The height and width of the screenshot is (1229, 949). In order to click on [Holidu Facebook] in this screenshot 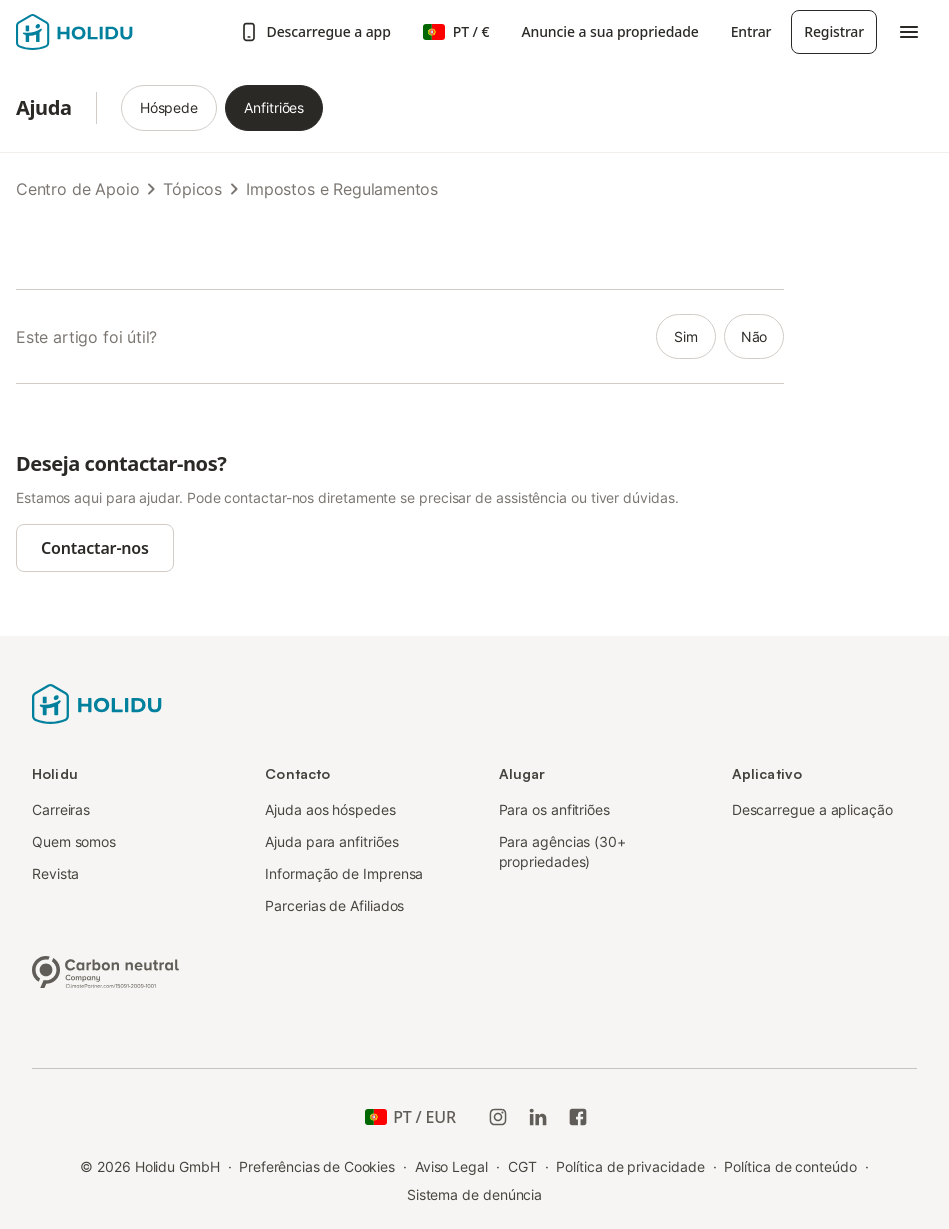, I will do `click(578, 1117)`.